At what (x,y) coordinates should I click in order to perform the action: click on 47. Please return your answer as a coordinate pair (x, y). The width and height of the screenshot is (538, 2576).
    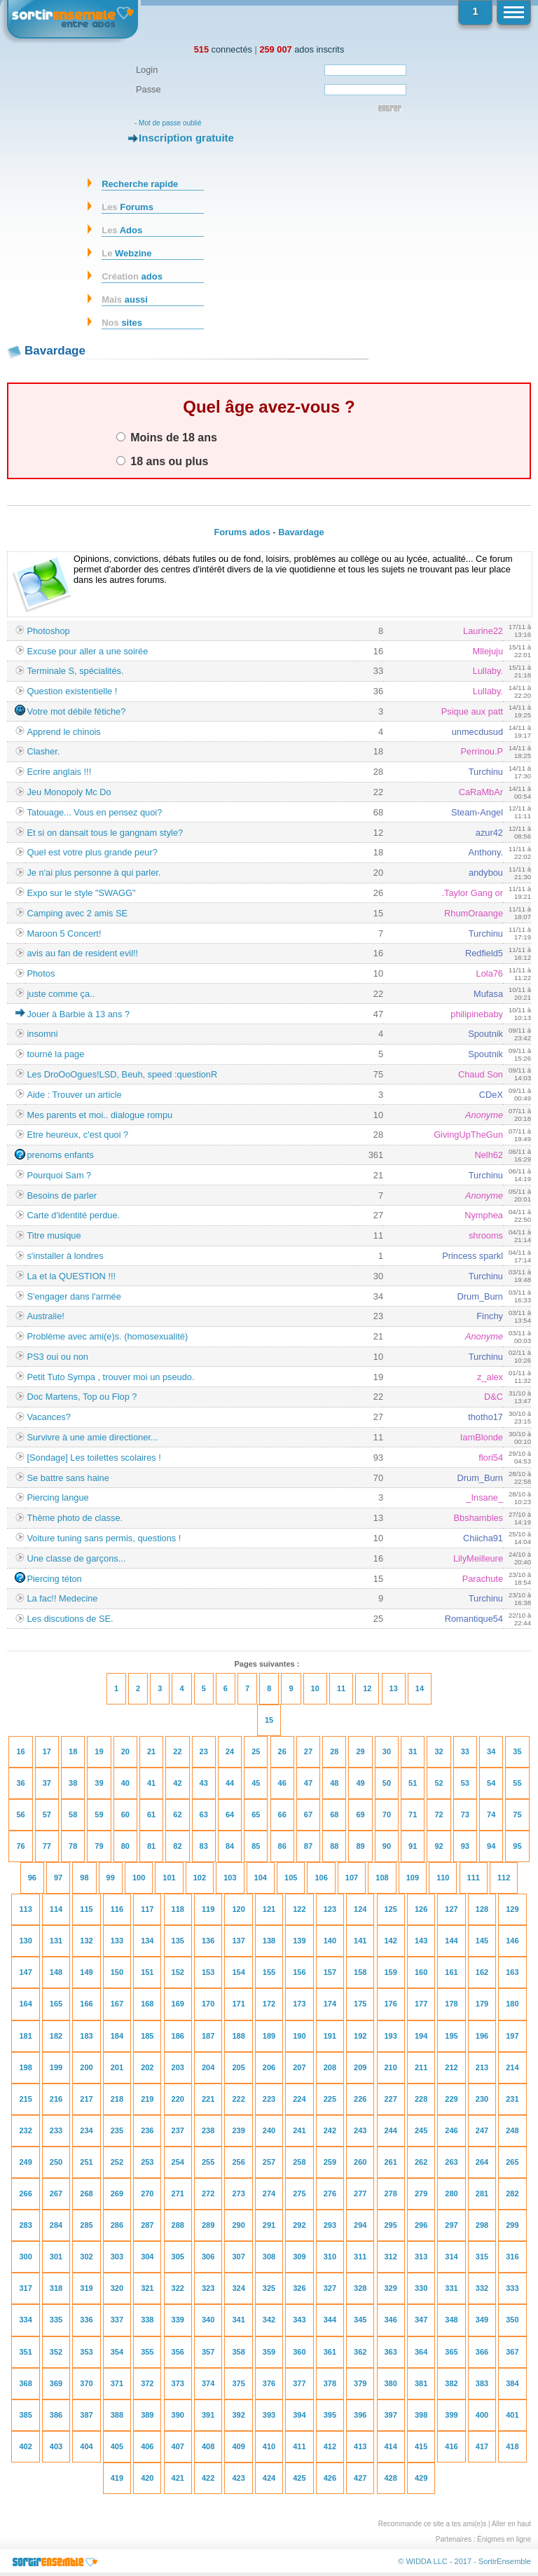
    Looking at the image, I should click on (308, 1783).